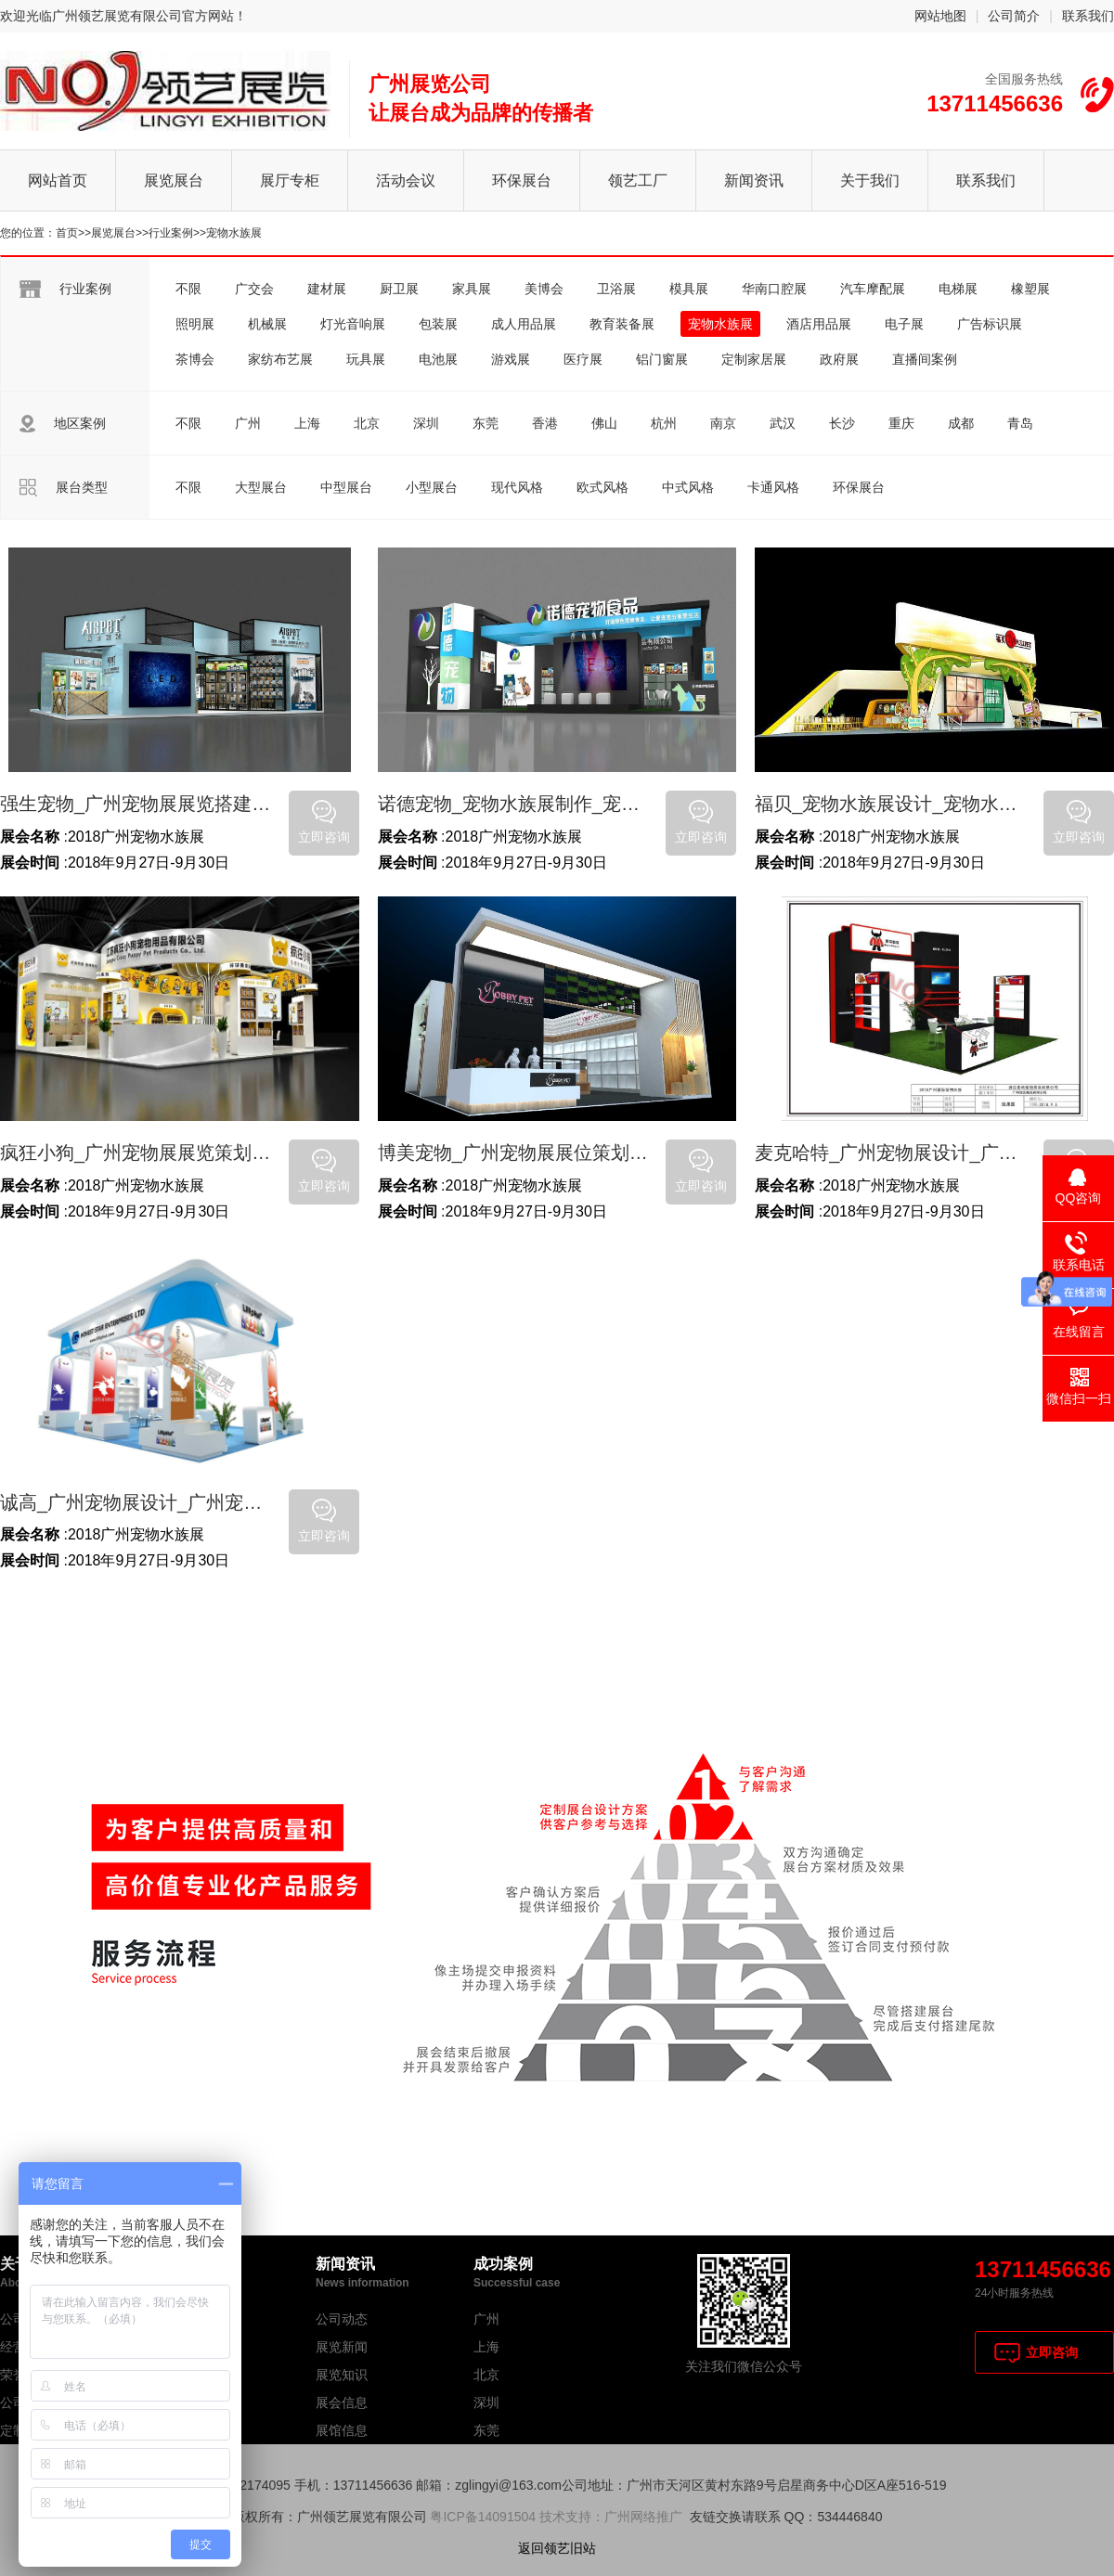 This screenshot has width=1114, height=2576. What do you see at coordinates (616, 288) in the screenshot?
I see `卫浴展` at bounding box center [616, 288].